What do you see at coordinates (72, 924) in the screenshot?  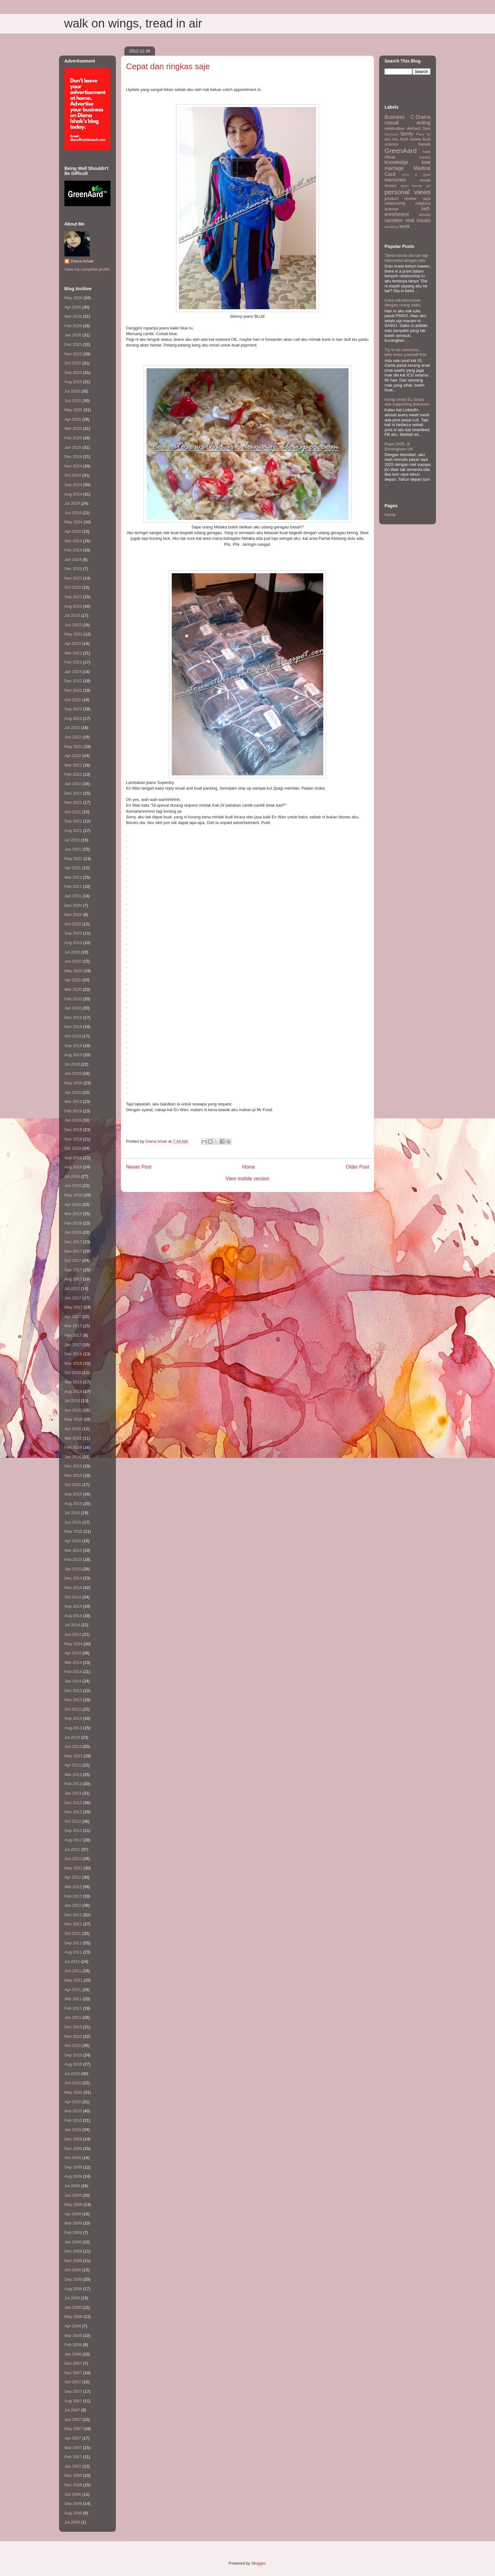 I see `Oct 2020` at bounding box center [72, 924].